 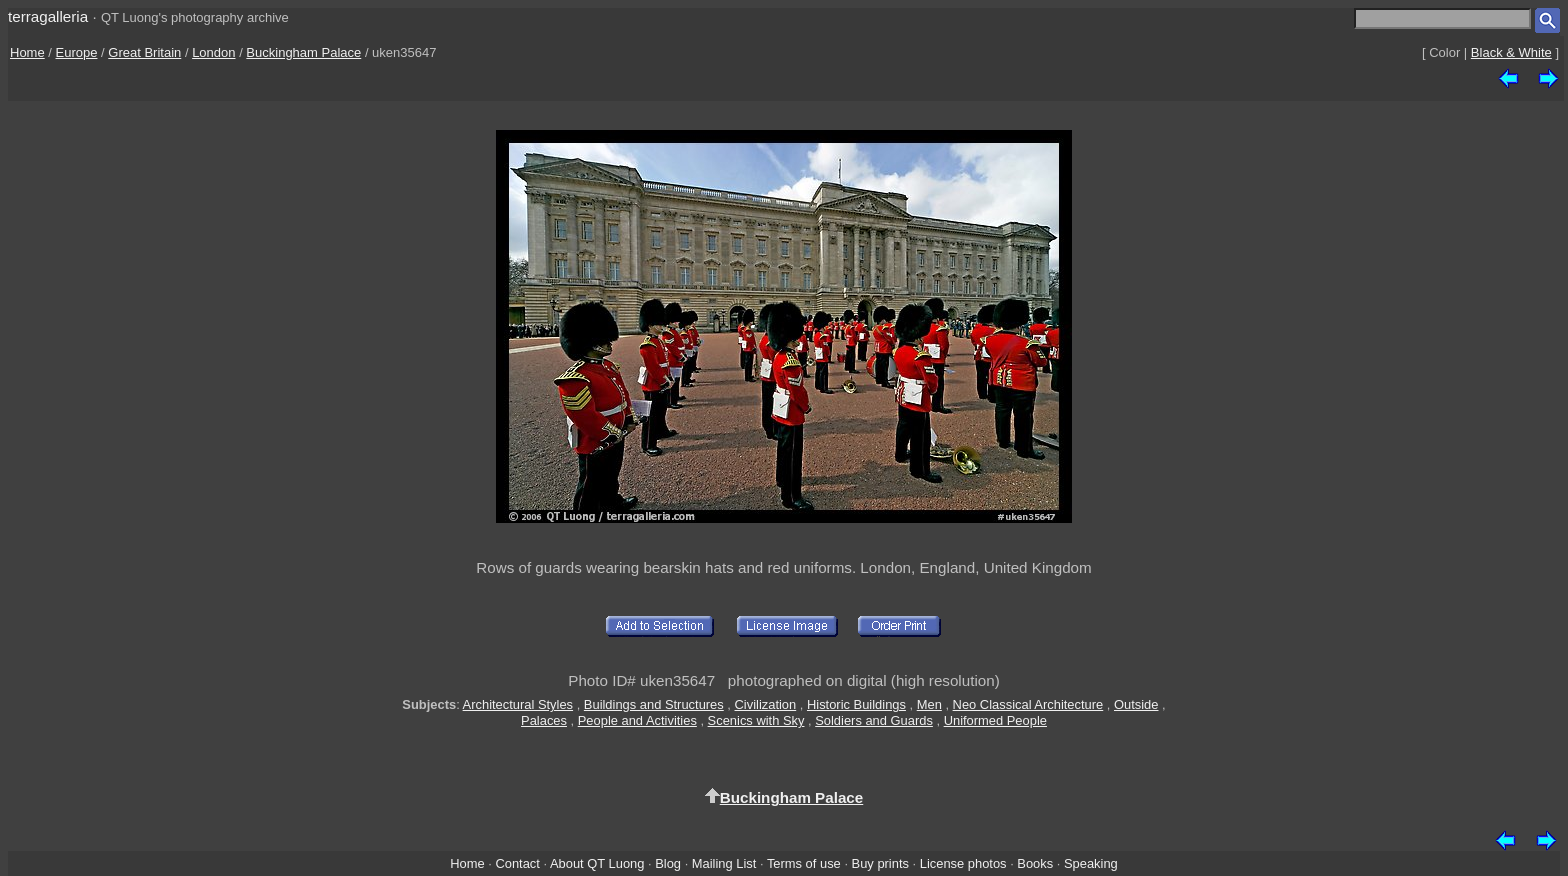 I want to click on Buckingham Palace, so click(x=303, y=52).